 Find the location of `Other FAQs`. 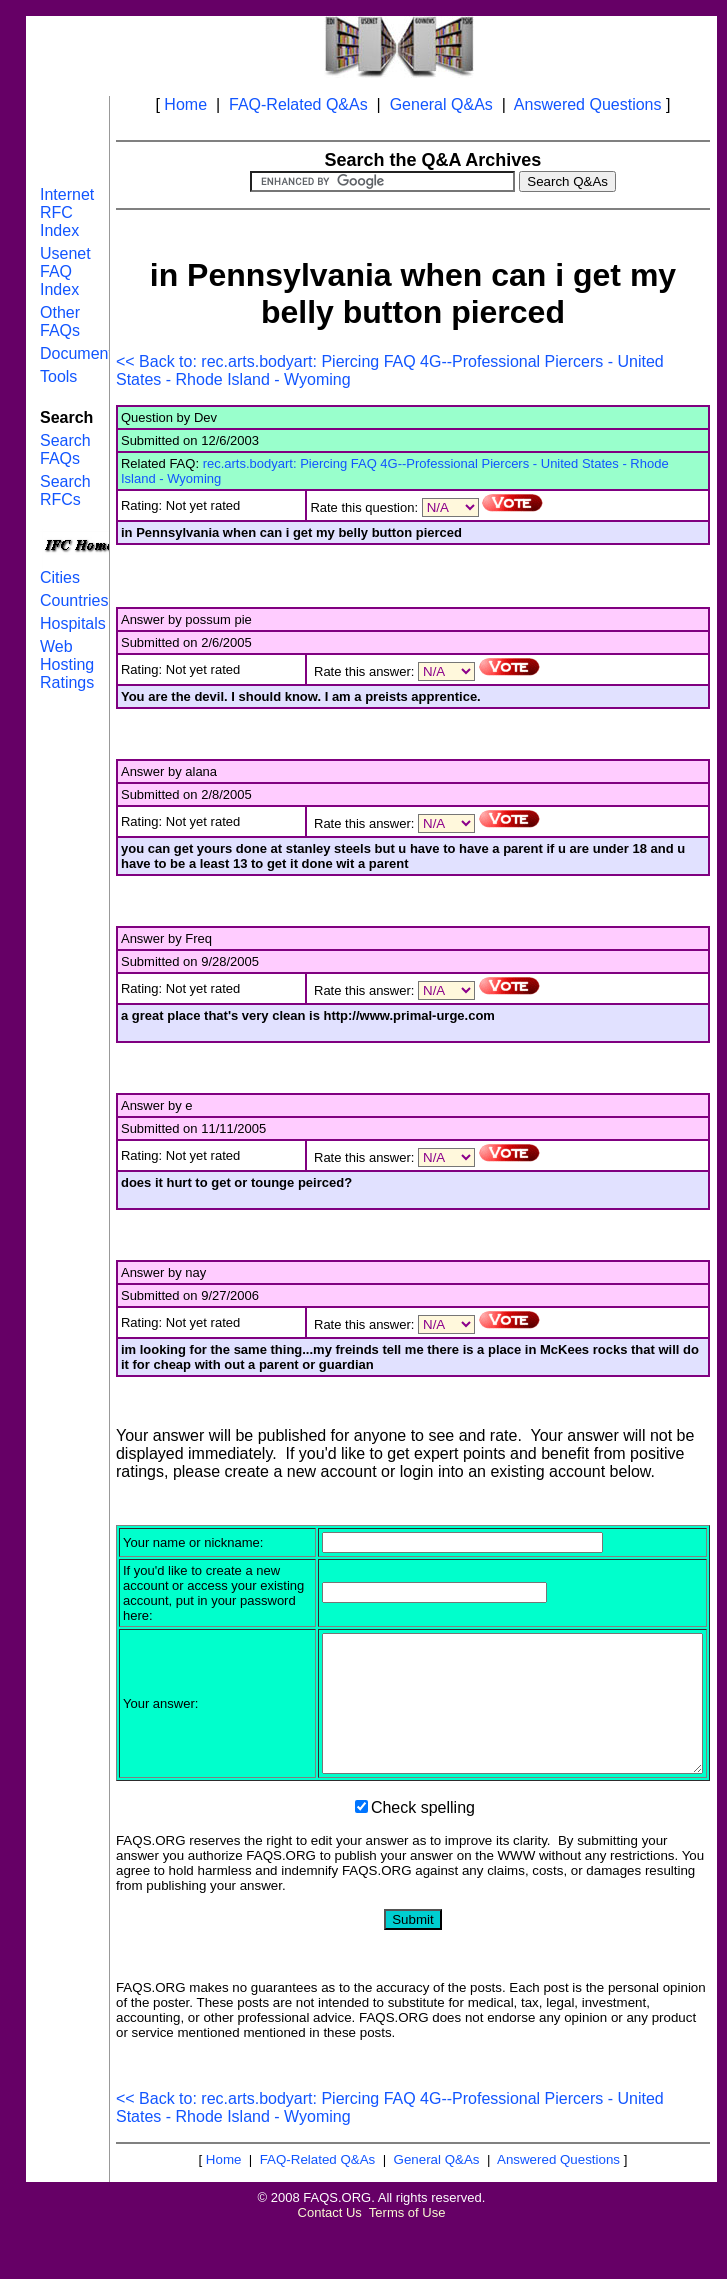

Other FAQs is located at coordinates (60, 321).